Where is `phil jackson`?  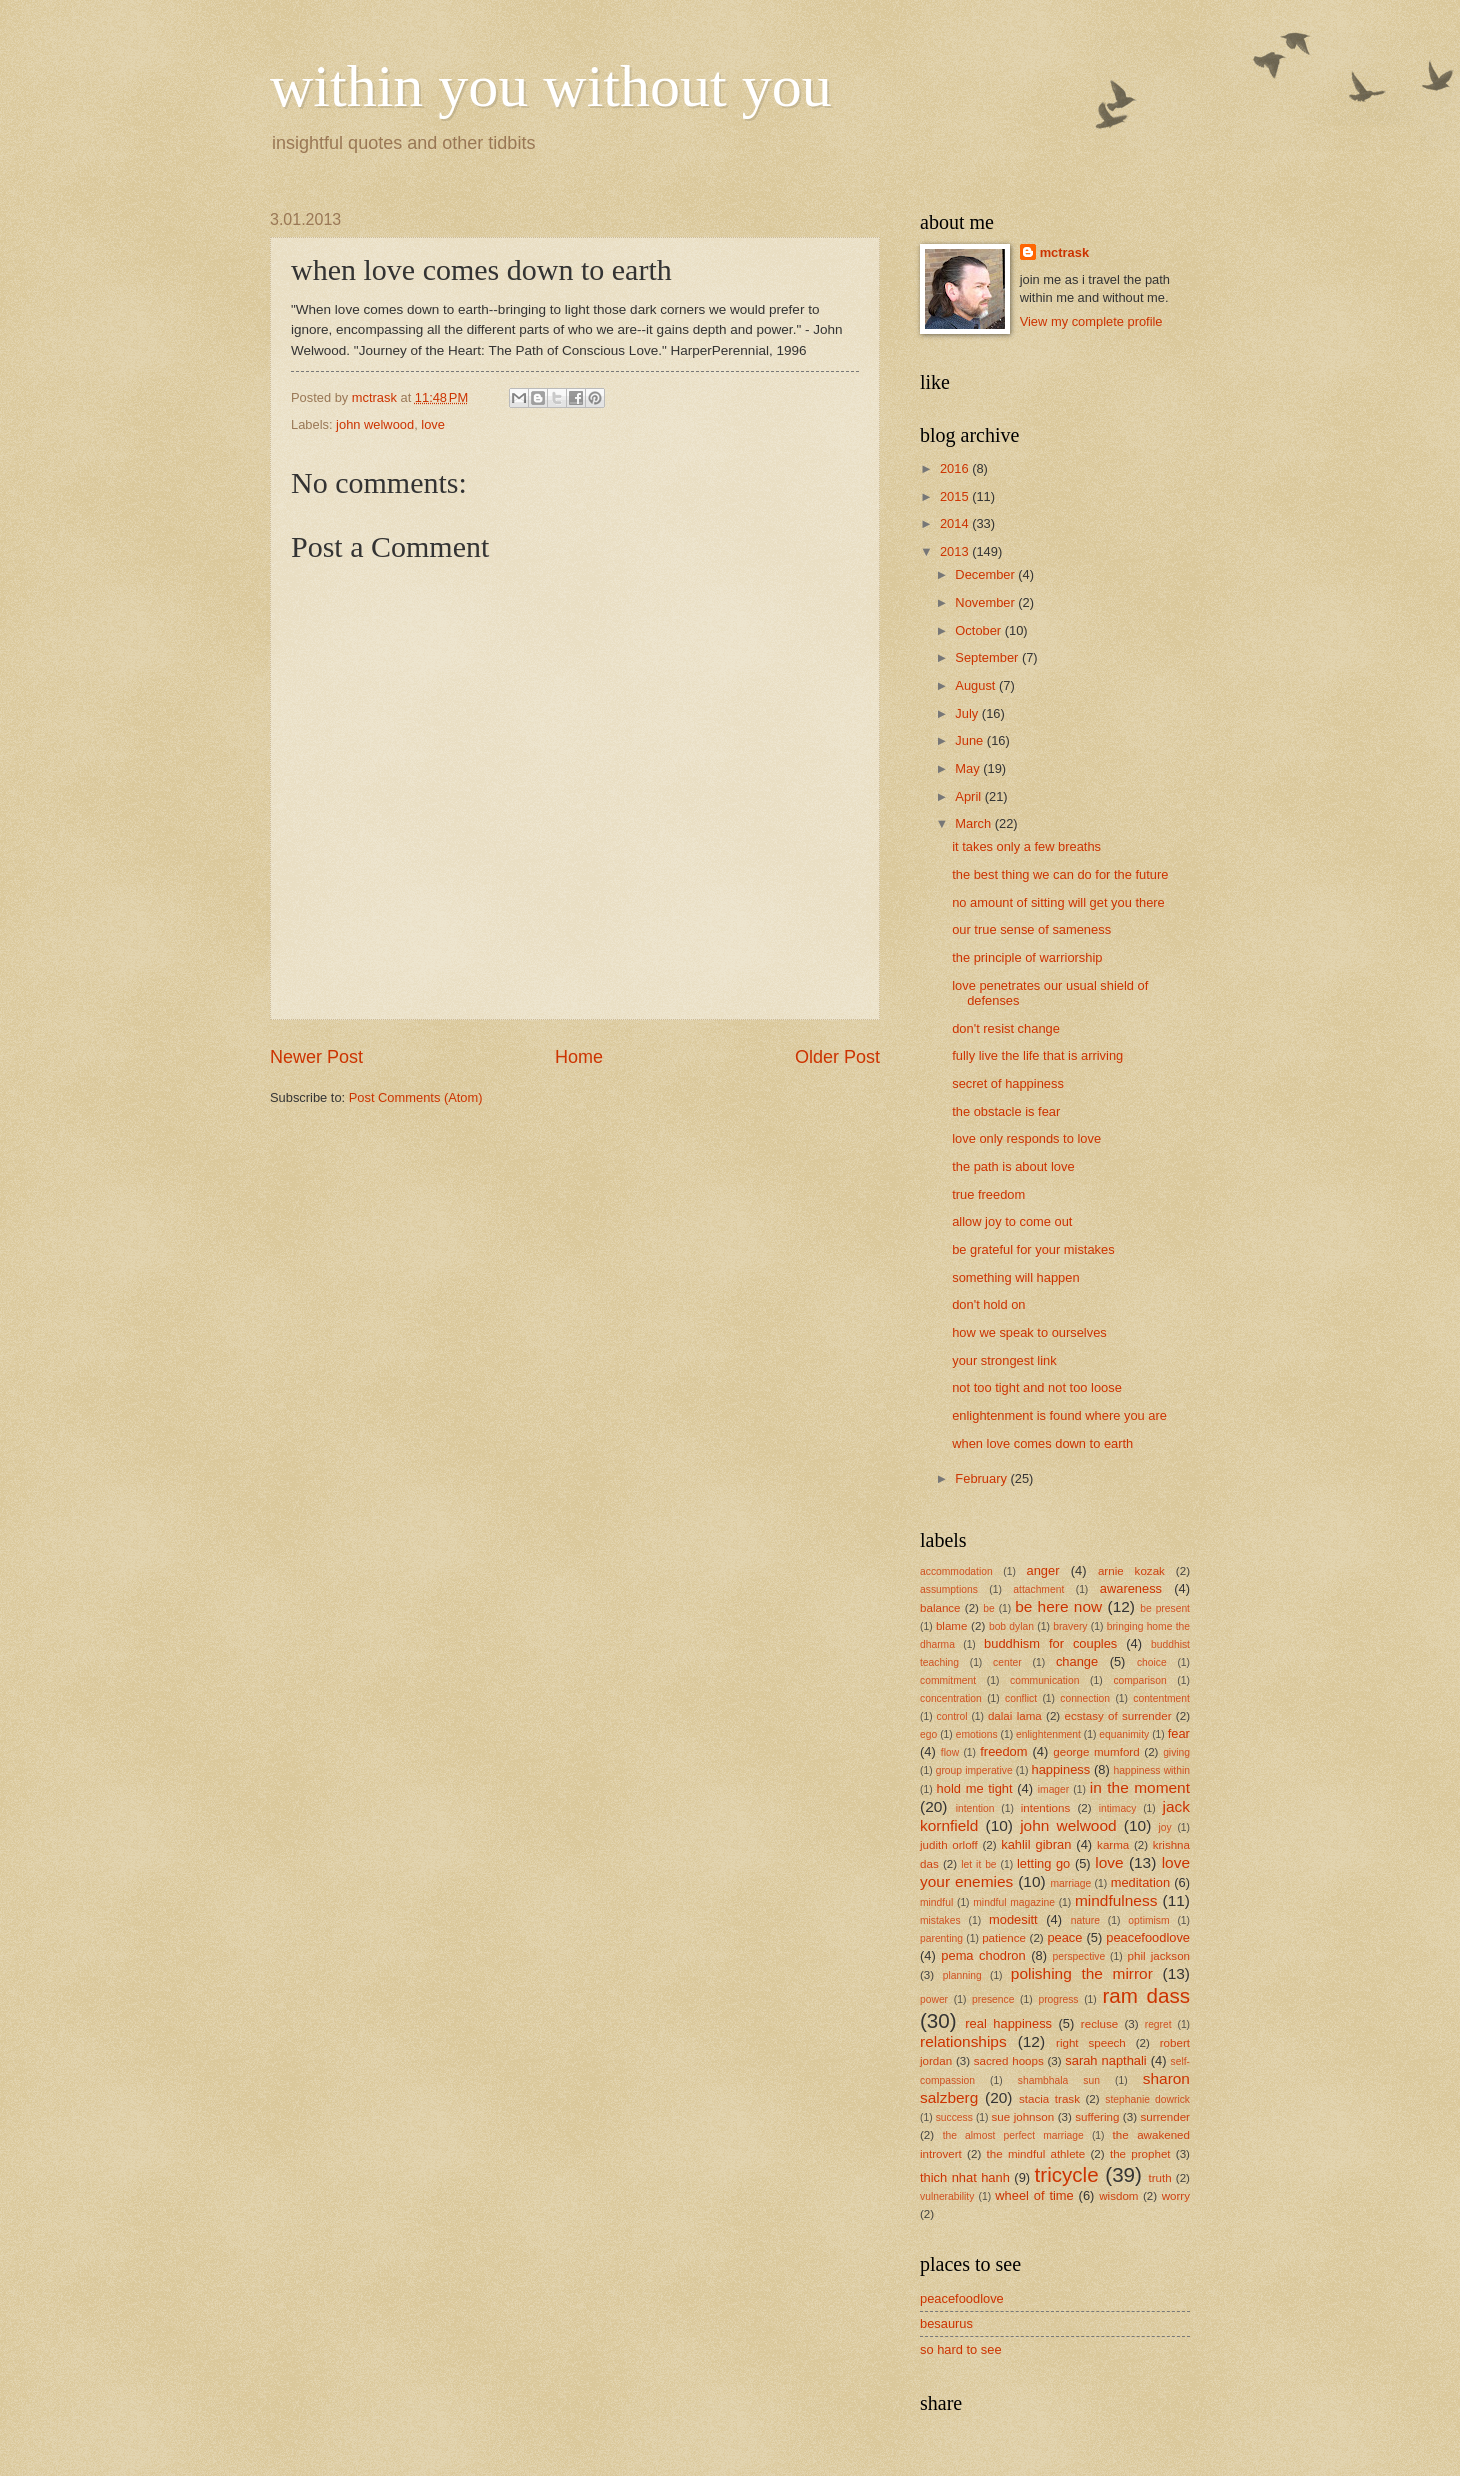
phil jackson is located at coordinates (1159, 1956).